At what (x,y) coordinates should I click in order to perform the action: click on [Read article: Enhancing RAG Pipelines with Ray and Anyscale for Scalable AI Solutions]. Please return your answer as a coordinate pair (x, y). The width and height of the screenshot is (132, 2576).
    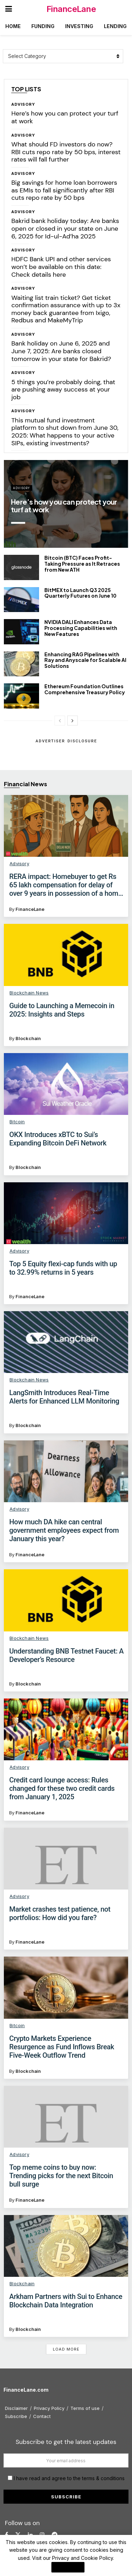
    Looking at the image, I should click on (21, 664).